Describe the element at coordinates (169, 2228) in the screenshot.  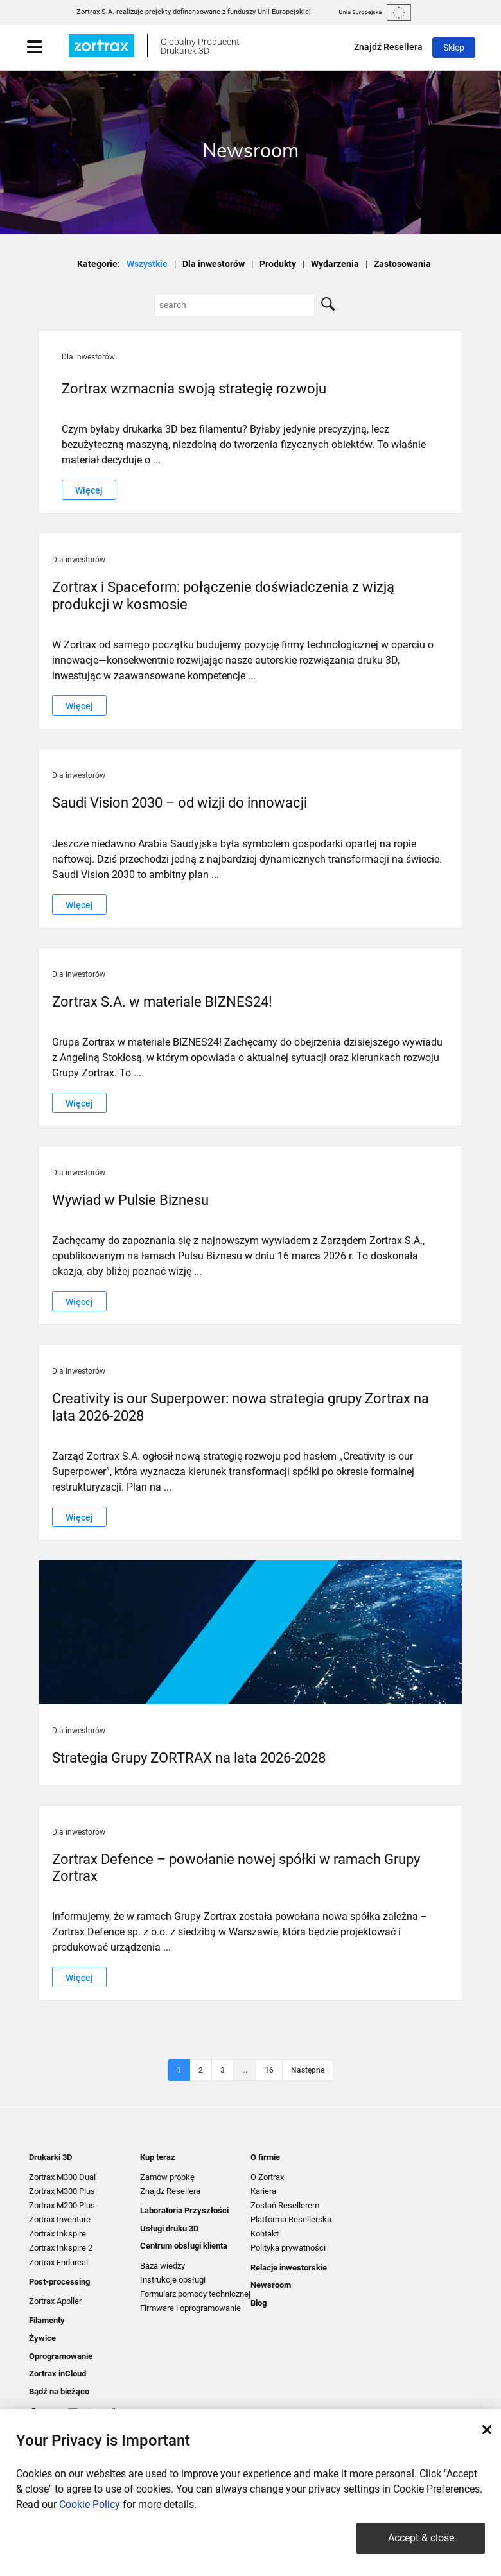
I see `Usługi druku 3D` at that location.